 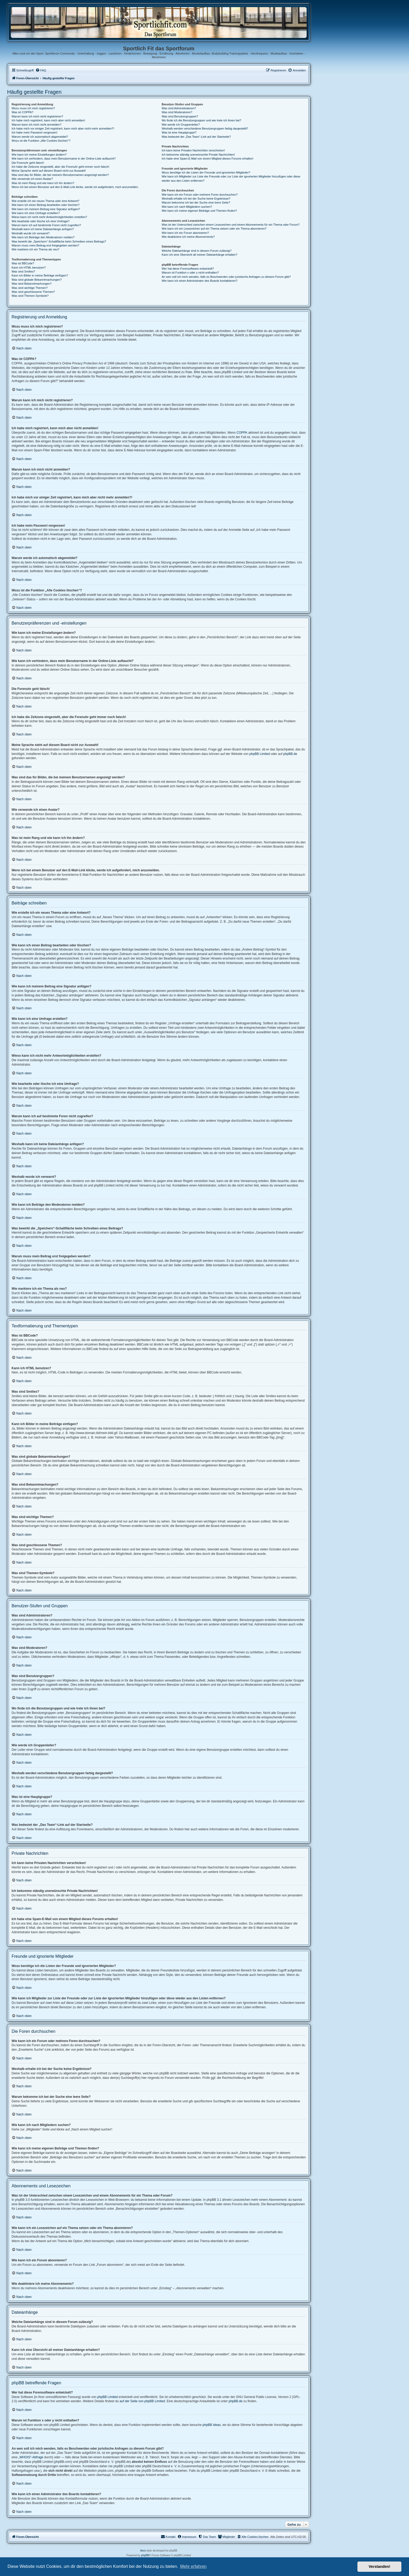 What do you see at coordinates (193, 150) in the screenshot?
I see `Ich kann keine Privaten Nachrichten verschicken!` at bounding box center [193, 150].